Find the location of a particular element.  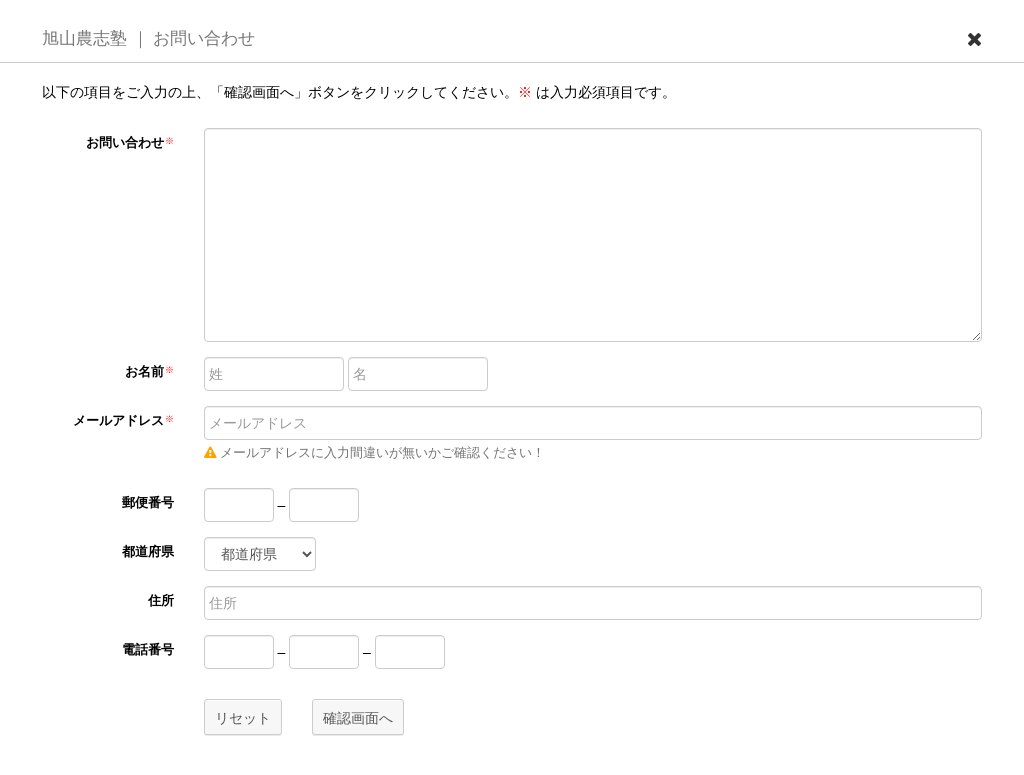

お問い合わせ is located at coordinates (130, 143).